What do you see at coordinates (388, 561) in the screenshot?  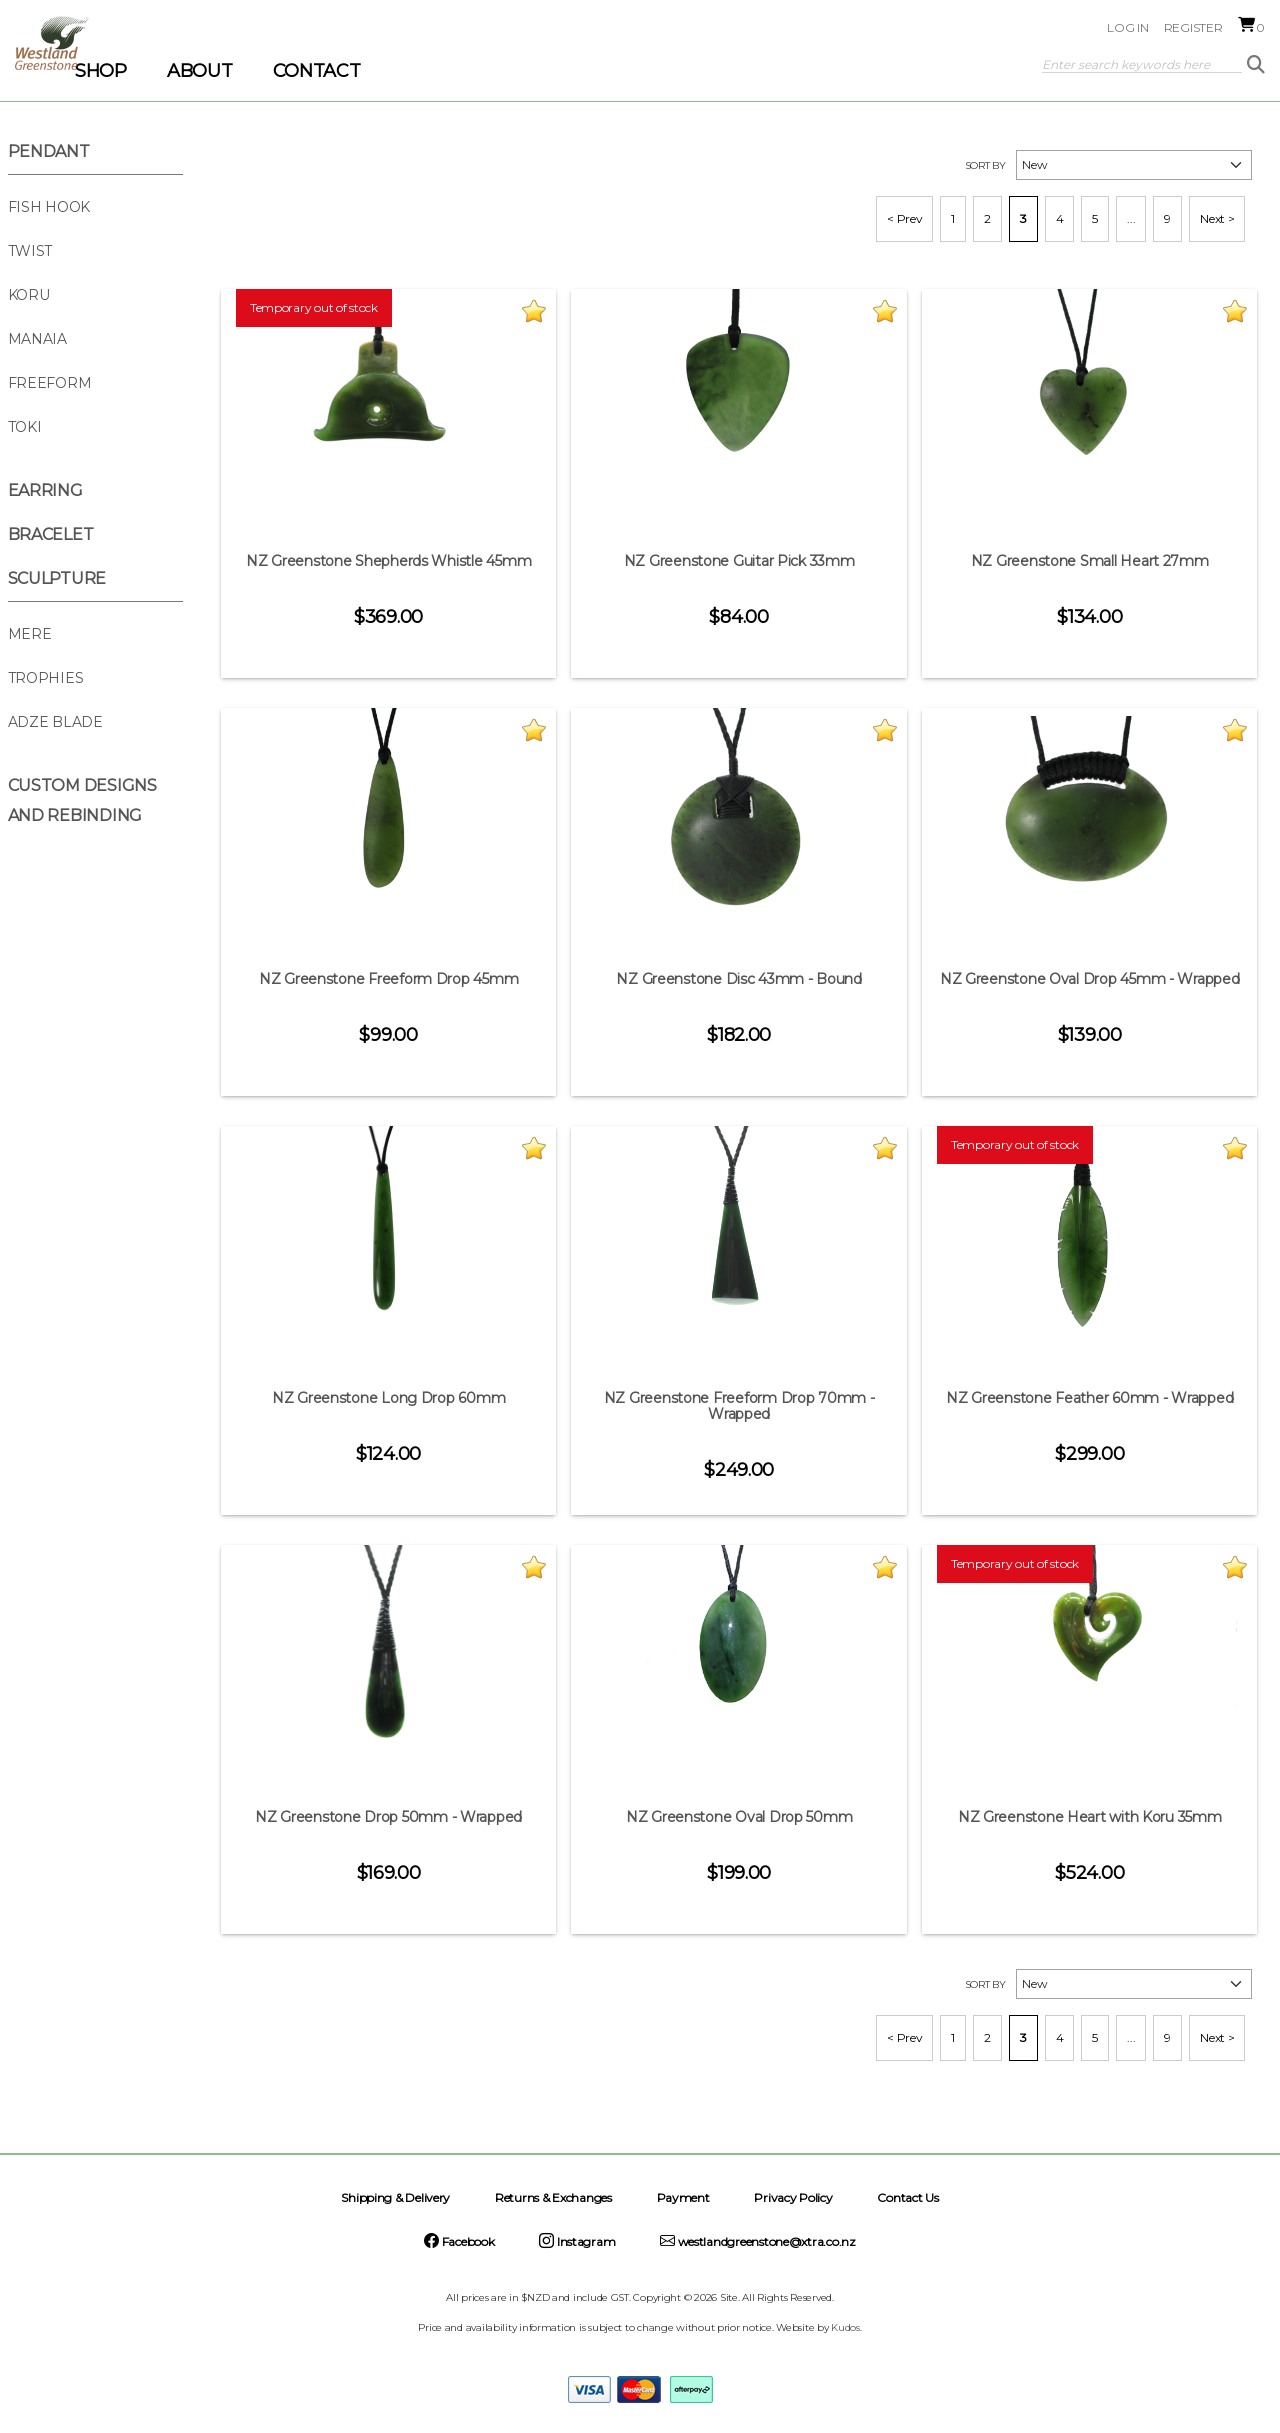 I see `NZ Greenstone Shepherds Whistle 45mm` at bounding box center [388, 561].